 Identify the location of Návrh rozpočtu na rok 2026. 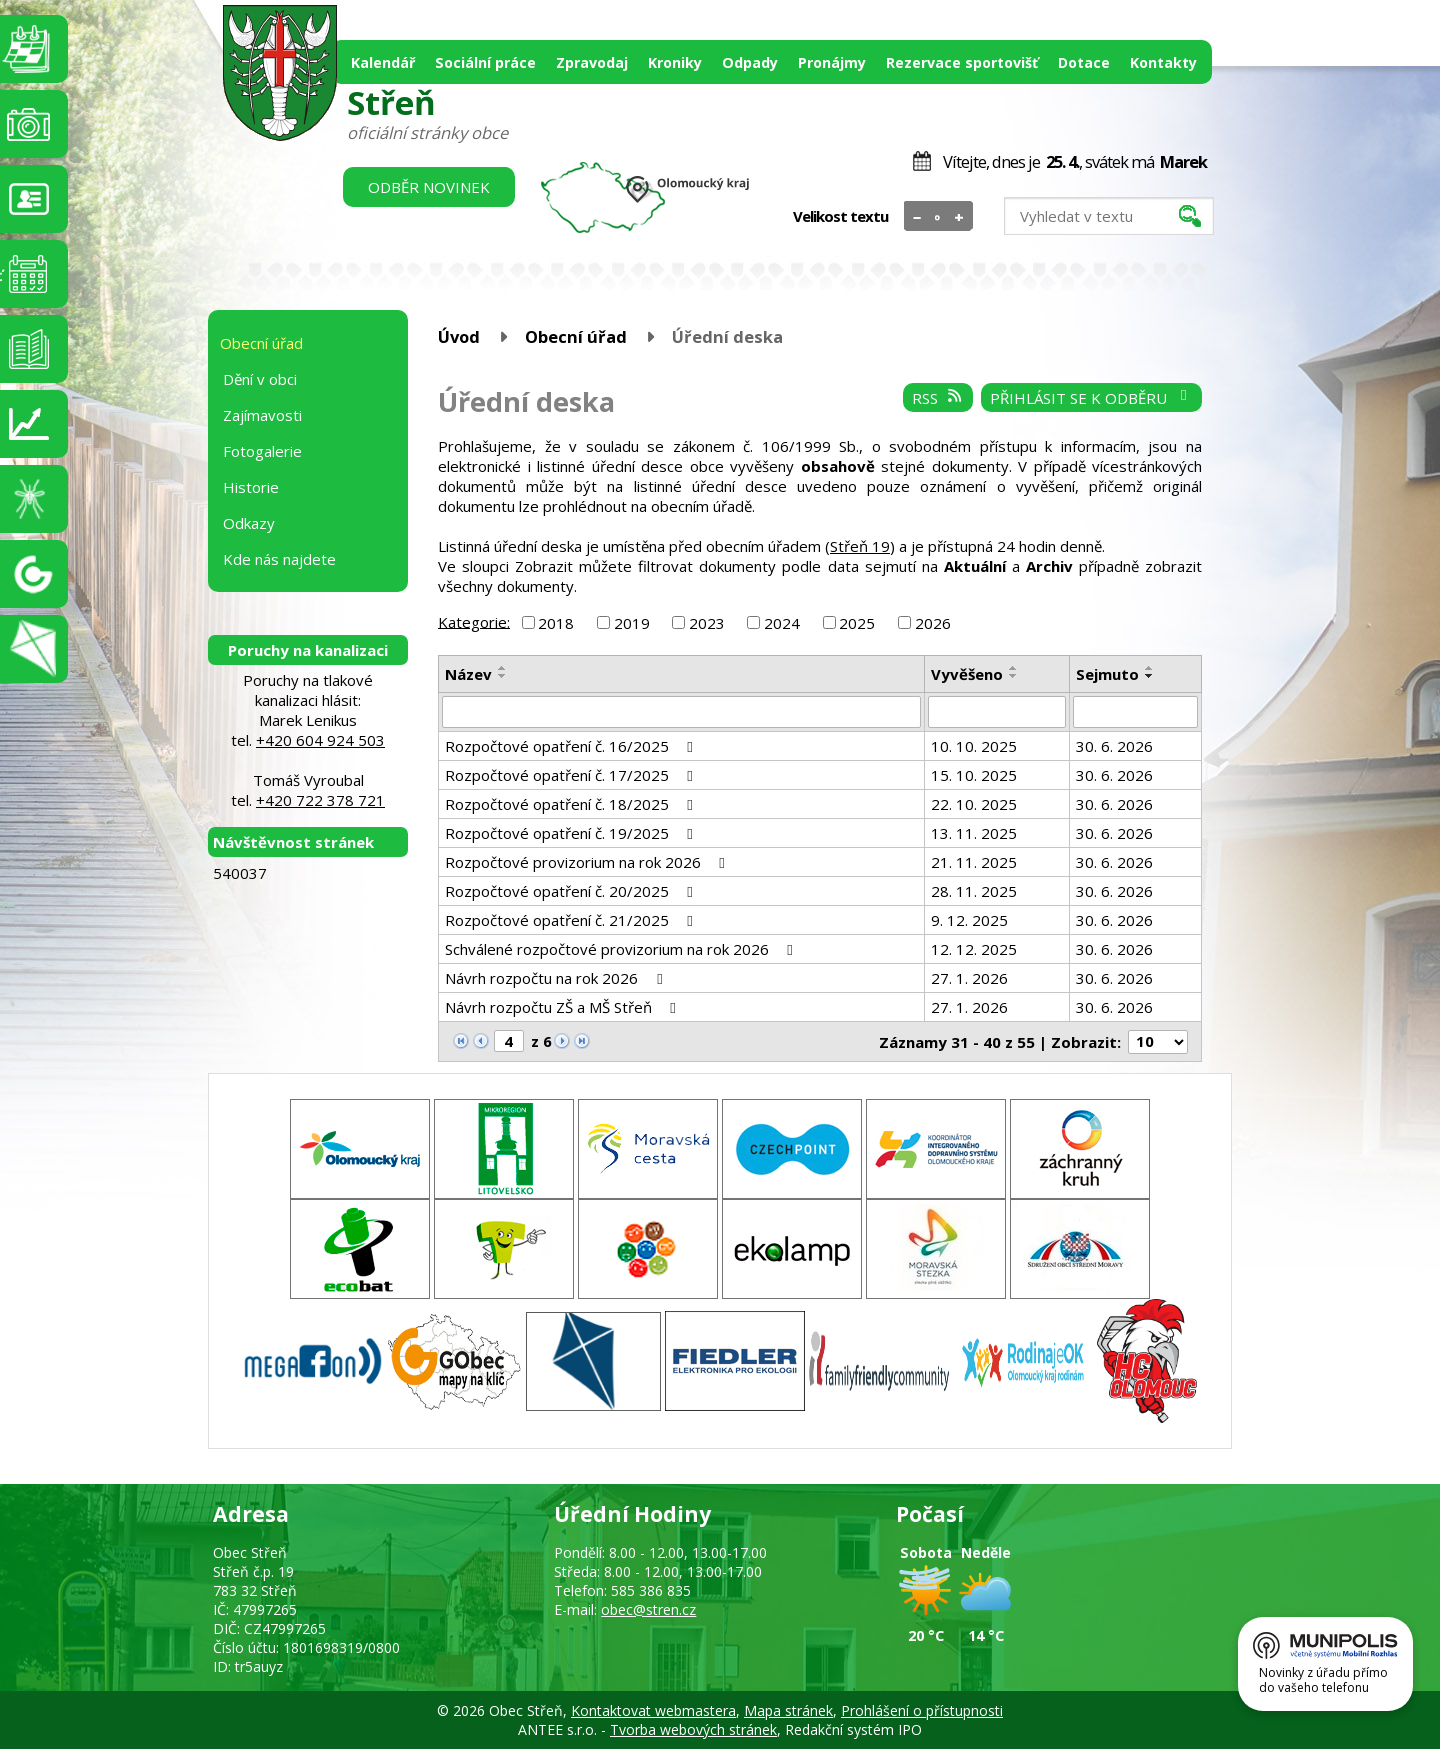
(556, 978).